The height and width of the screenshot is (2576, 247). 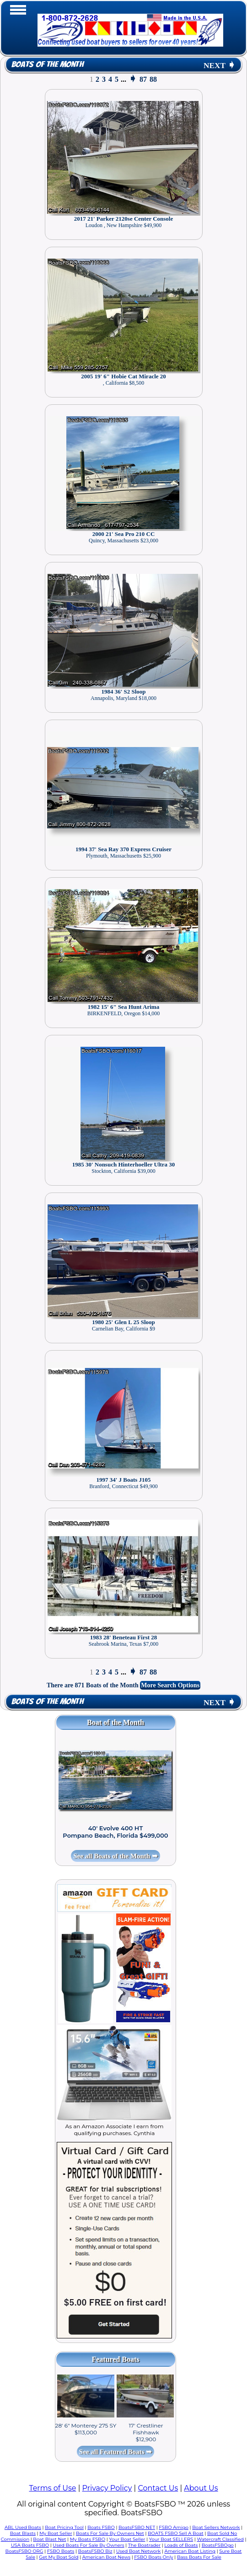 I want to click on FSBO Boats Only, so click(x=153, y=2557).